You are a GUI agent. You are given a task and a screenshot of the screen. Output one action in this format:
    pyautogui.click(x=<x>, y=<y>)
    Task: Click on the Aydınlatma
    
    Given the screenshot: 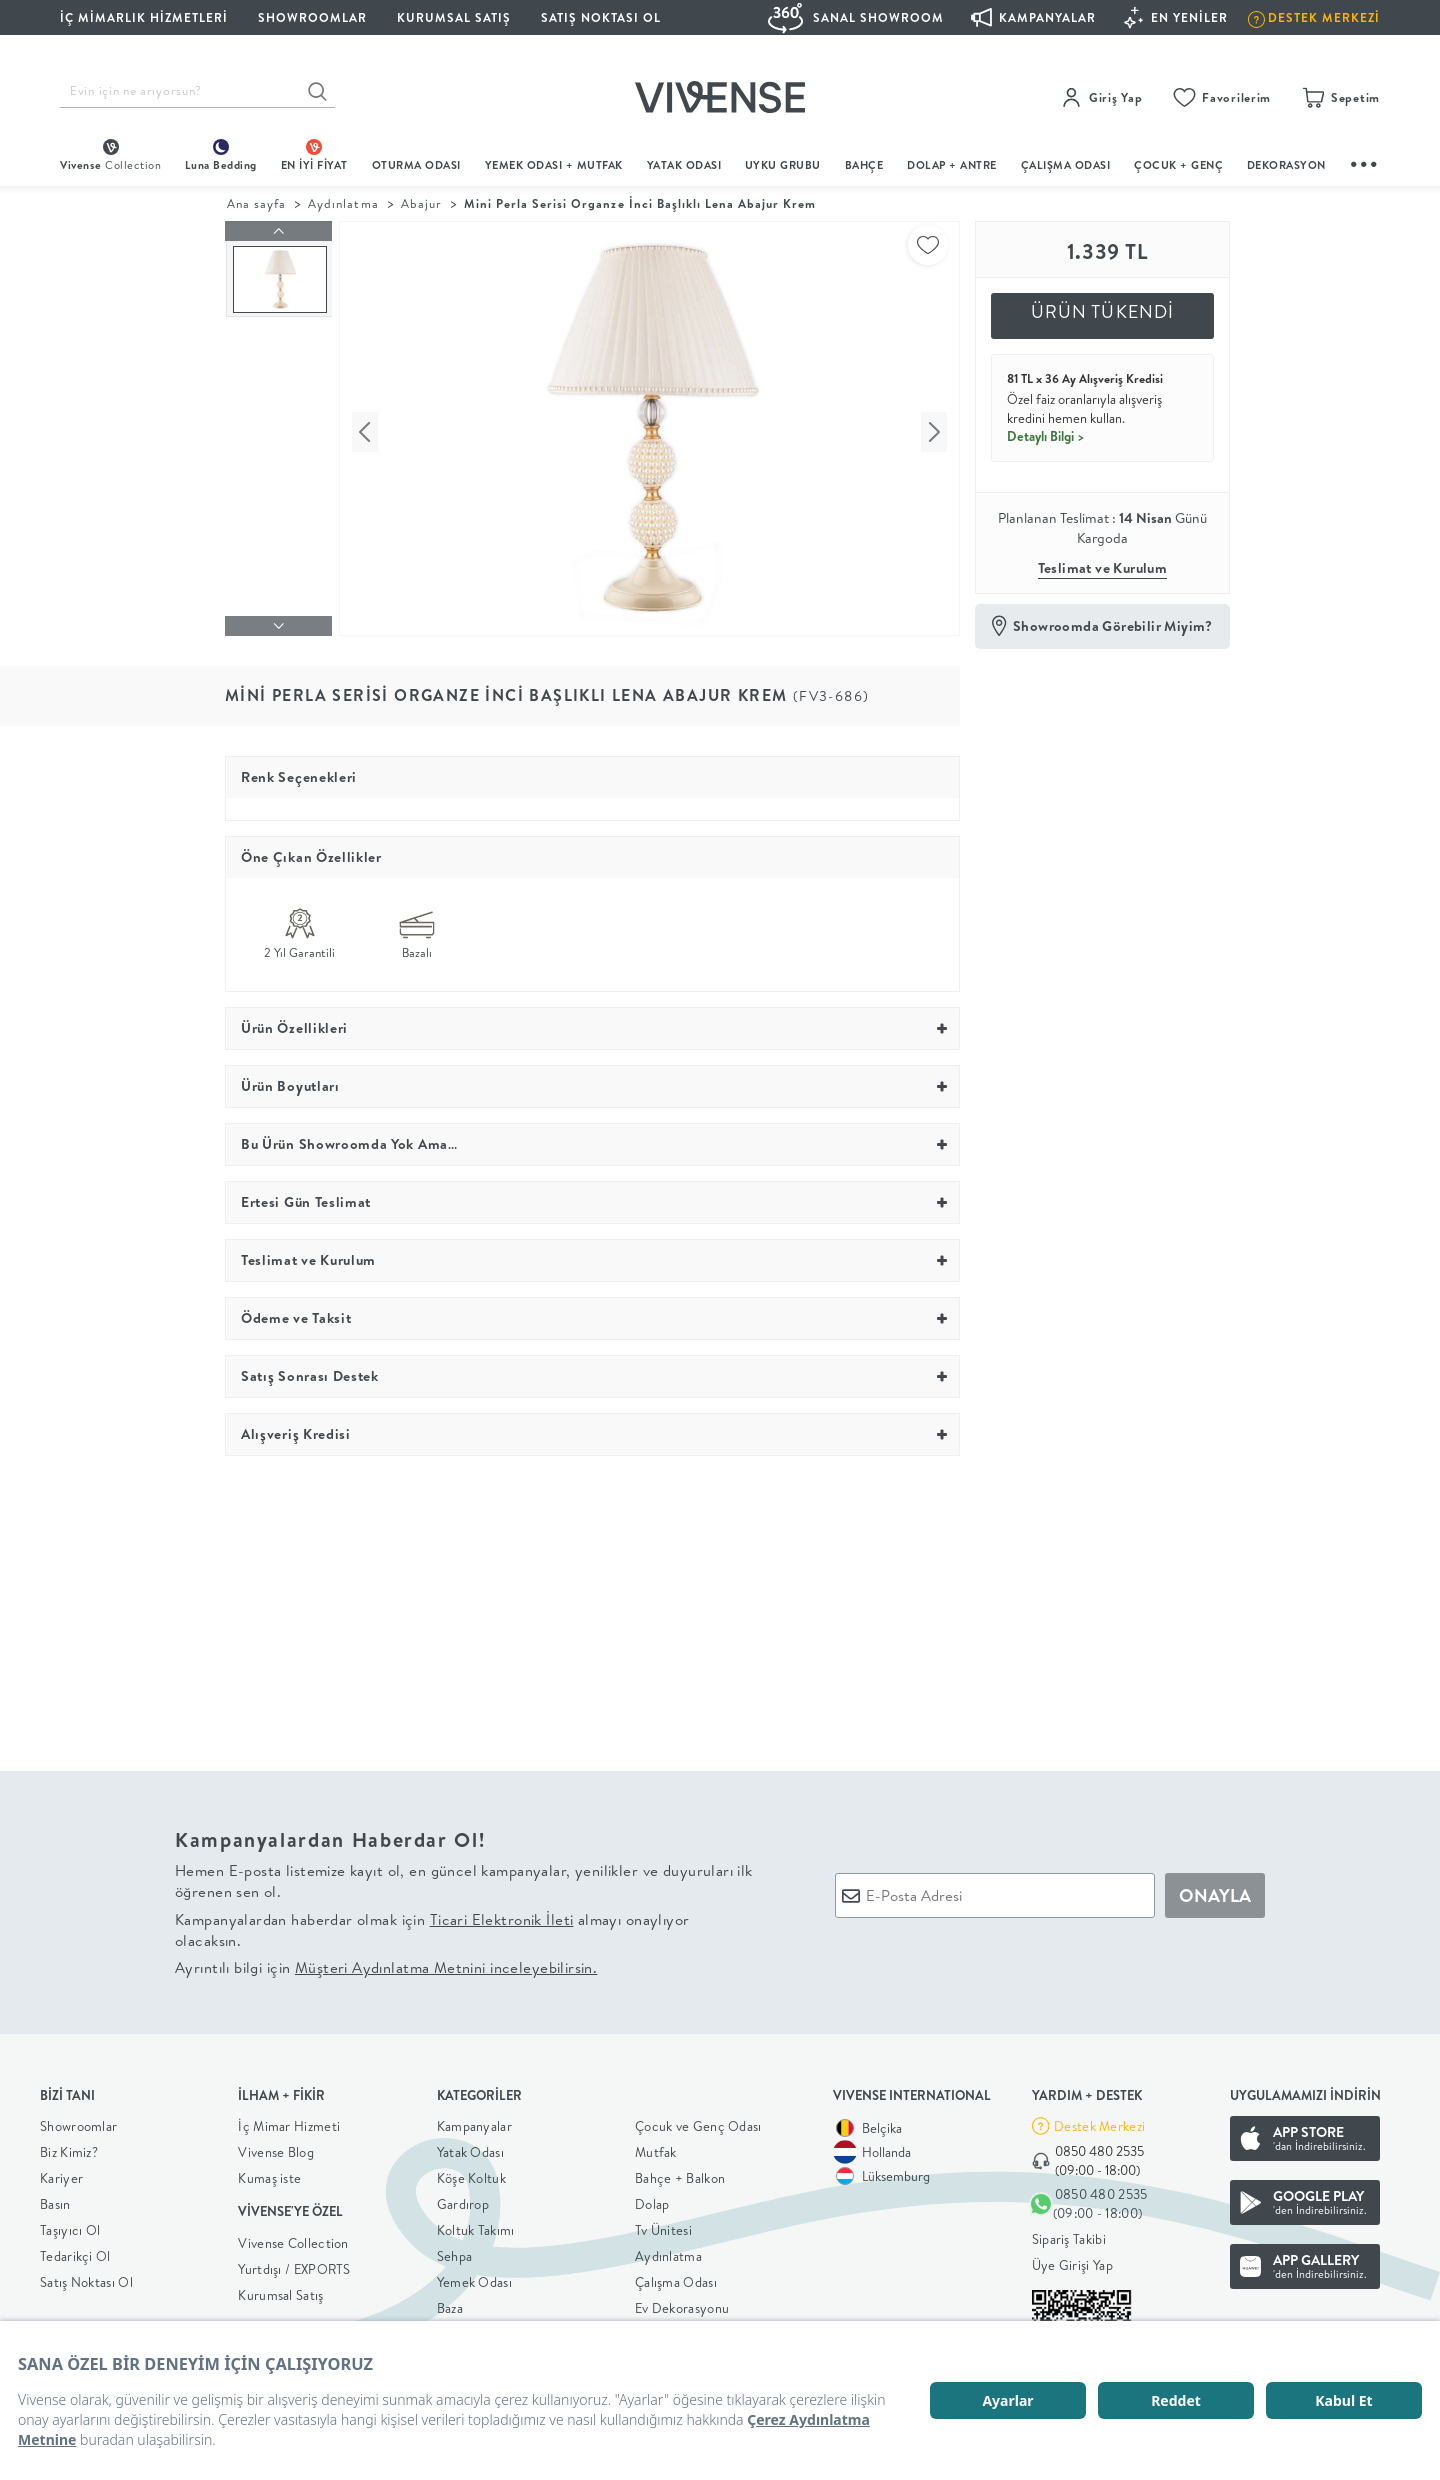 What is the action you would take?
    pyautogui.click(x=343, y=203)
    